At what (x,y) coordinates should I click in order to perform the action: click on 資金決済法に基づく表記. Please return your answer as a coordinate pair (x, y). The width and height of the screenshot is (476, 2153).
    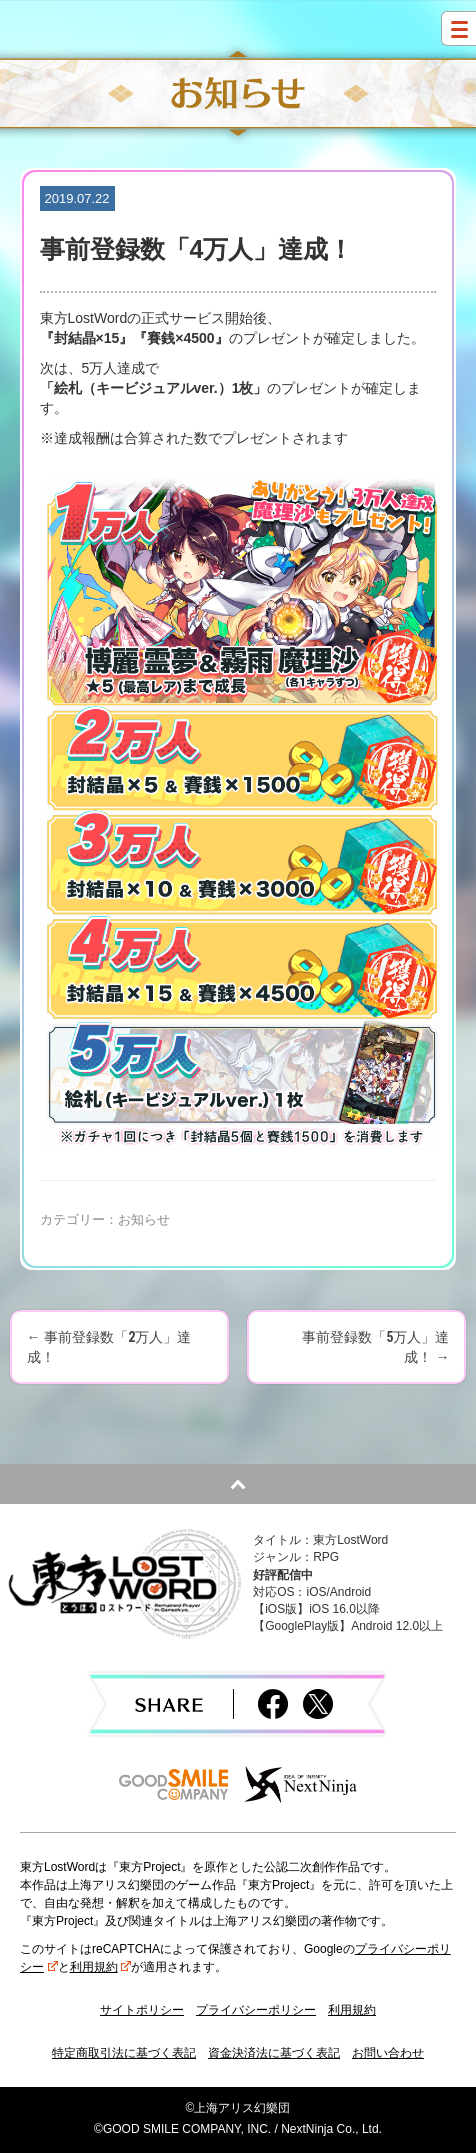
    Looking at the image, I should click on (274, 2053).